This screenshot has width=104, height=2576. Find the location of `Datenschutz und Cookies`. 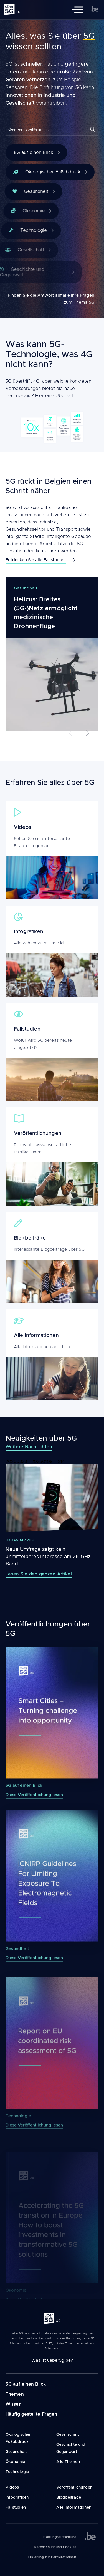

Datenschutz und Cookies is located at coordinates (55, 2547).